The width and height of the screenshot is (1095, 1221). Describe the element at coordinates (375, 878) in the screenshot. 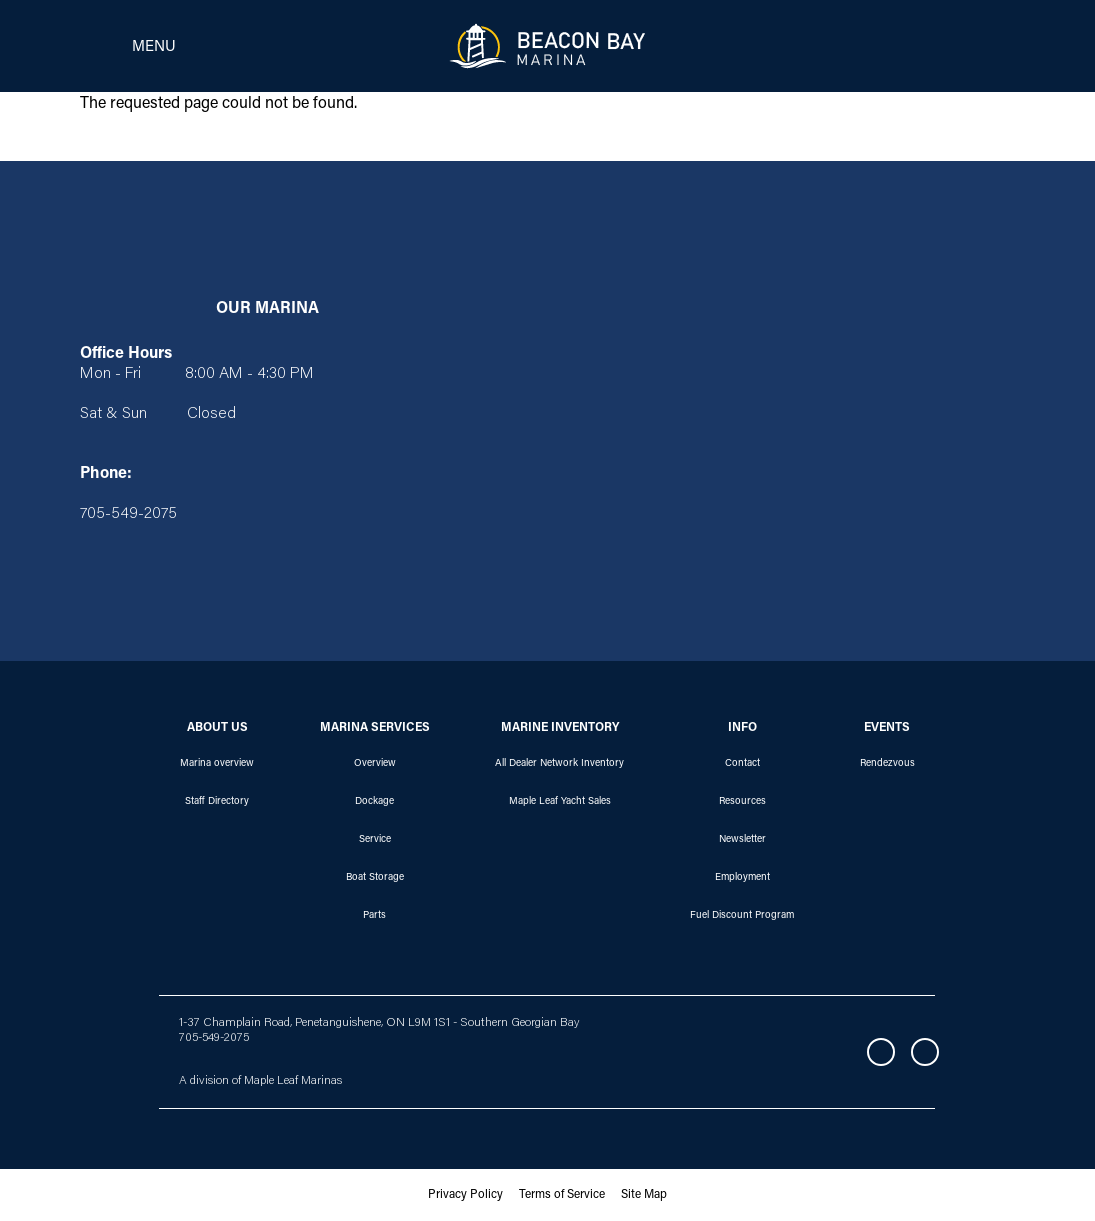

I see `Boat Storage` at that location.